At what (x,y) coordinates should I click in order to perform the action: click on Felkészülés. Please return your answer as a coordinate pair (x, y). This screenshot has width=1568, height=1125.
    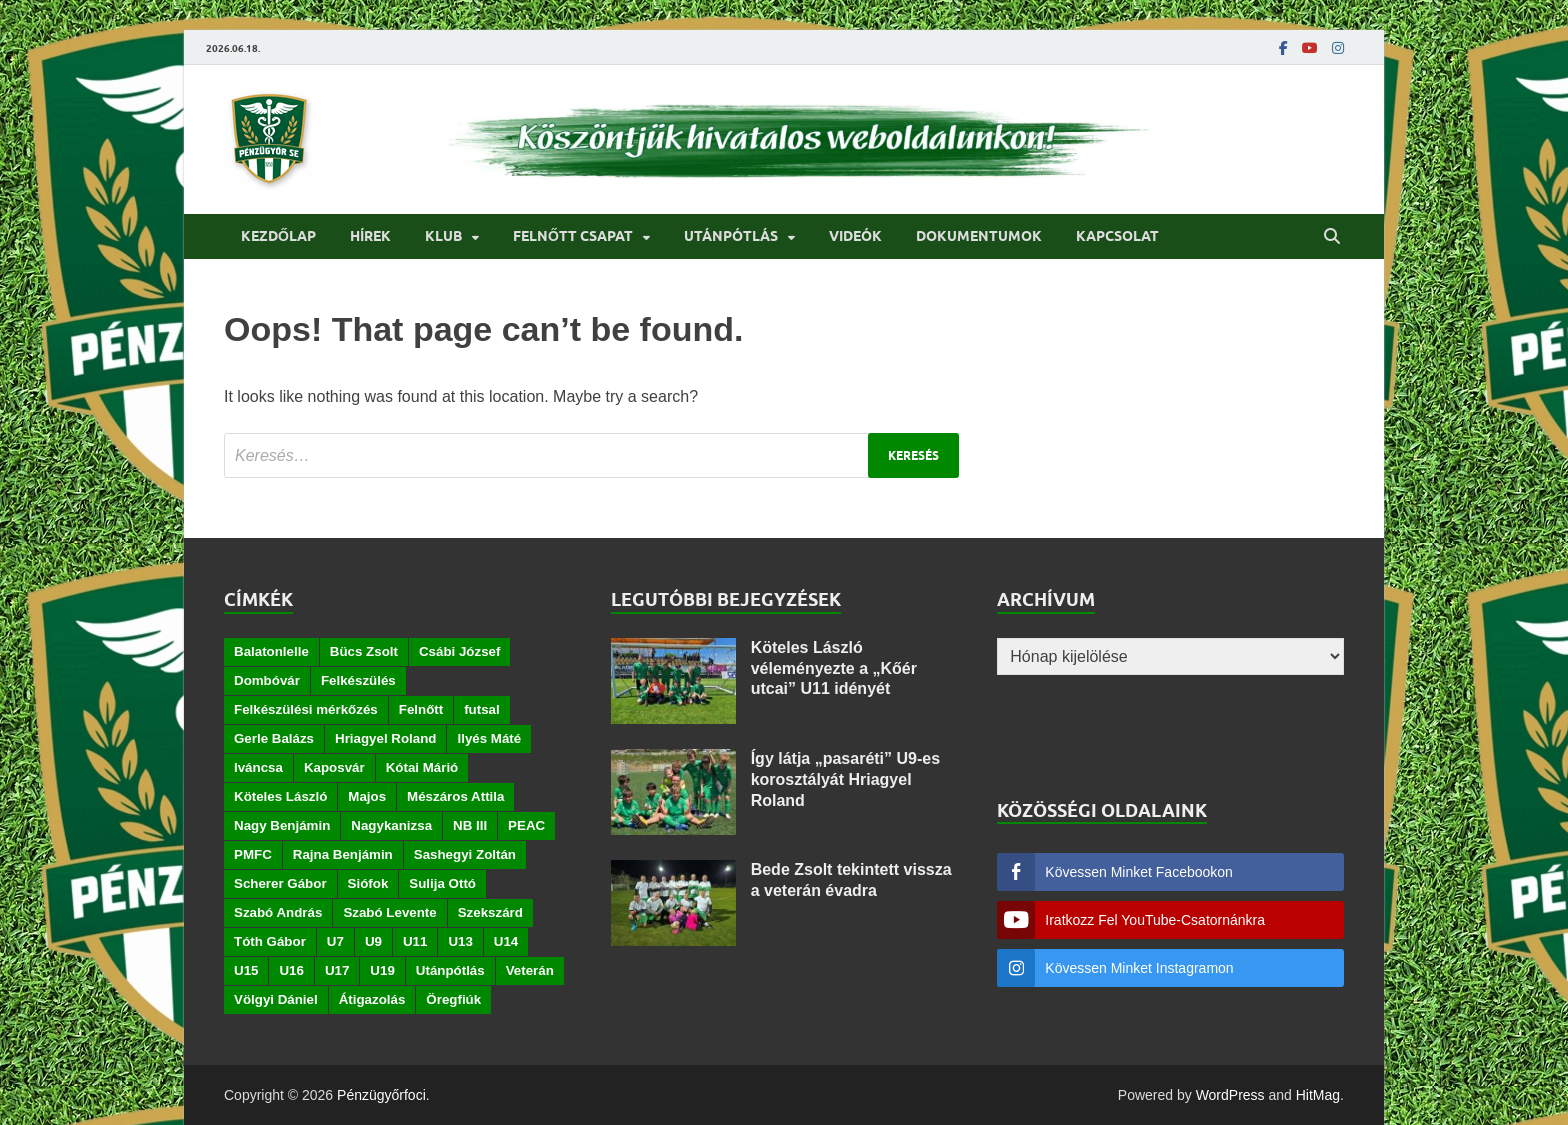
    Looking at the image, I should click on (358, 680).